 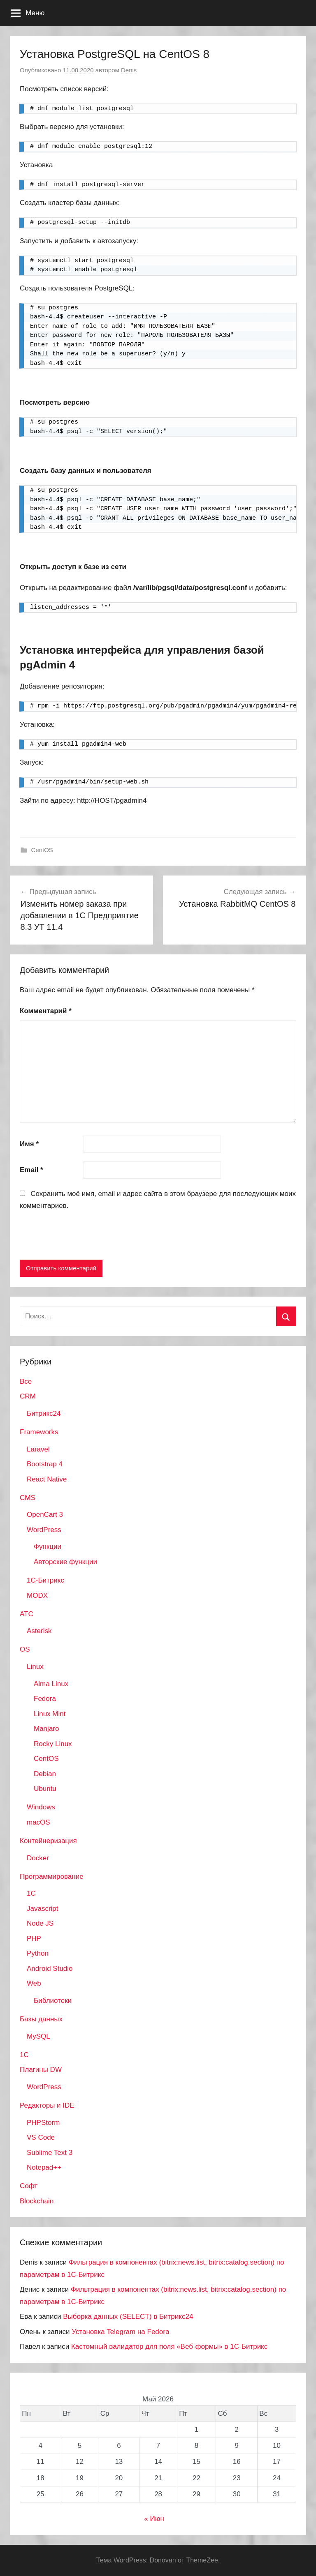 What do you see at coordinates (53, 1744) in the screenshot?
I see `Rocky Linux` at bounding box center [53, 1744].